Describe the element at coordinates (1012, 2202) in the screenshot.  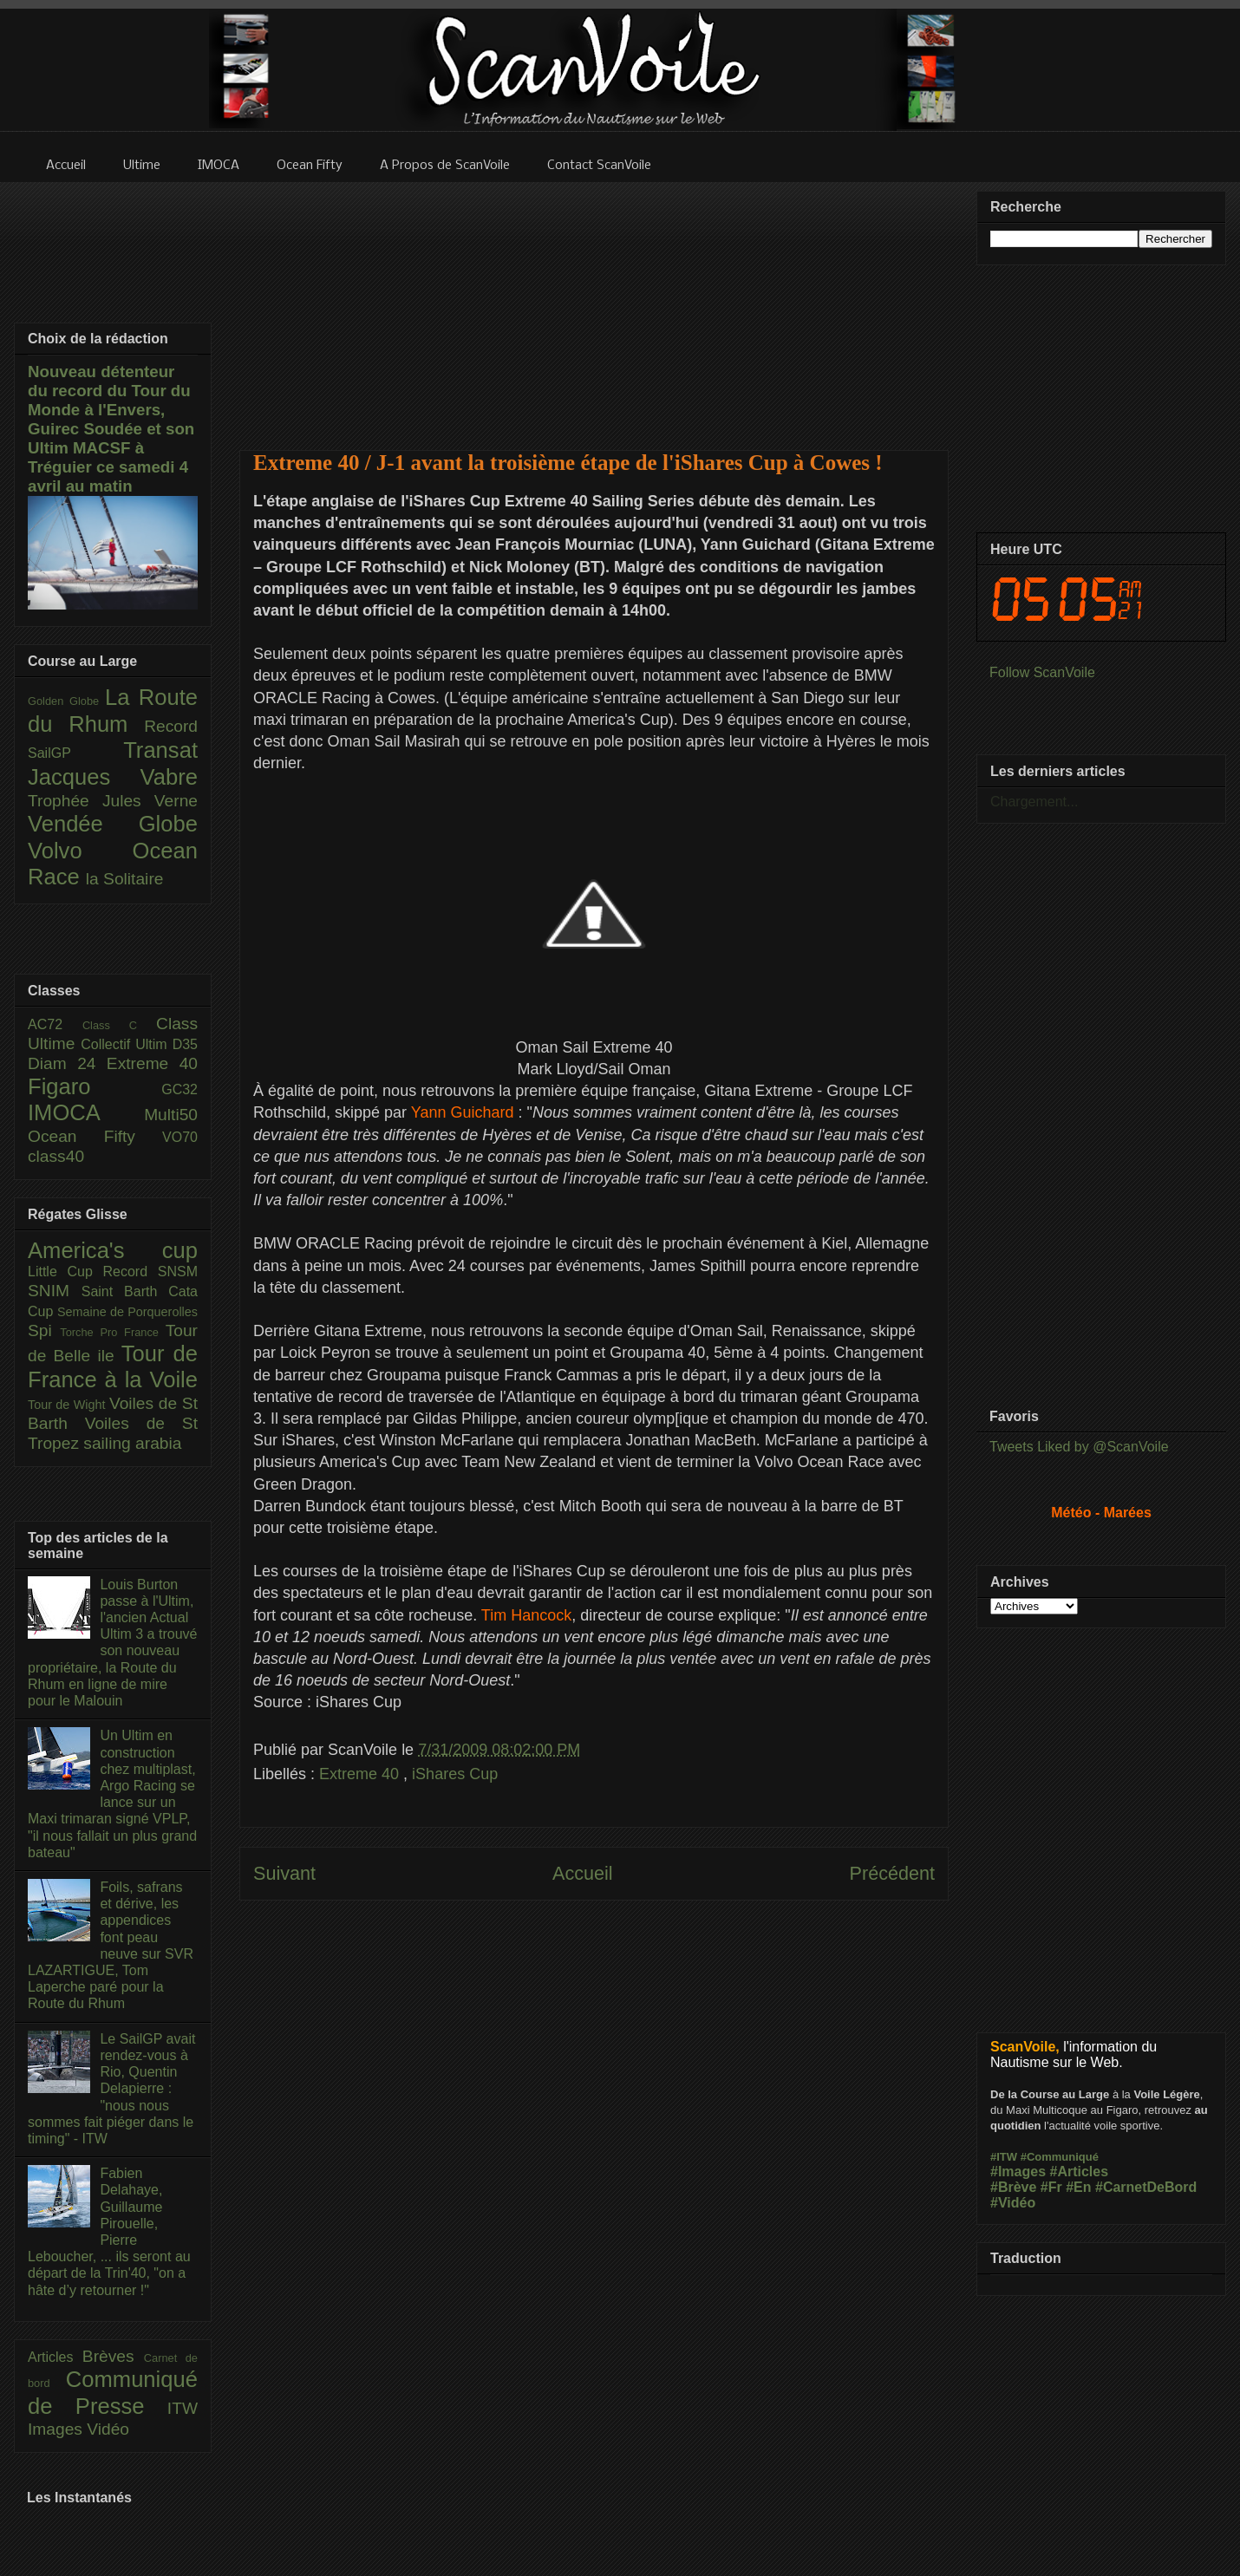
I see `#Vidéo` at that location.